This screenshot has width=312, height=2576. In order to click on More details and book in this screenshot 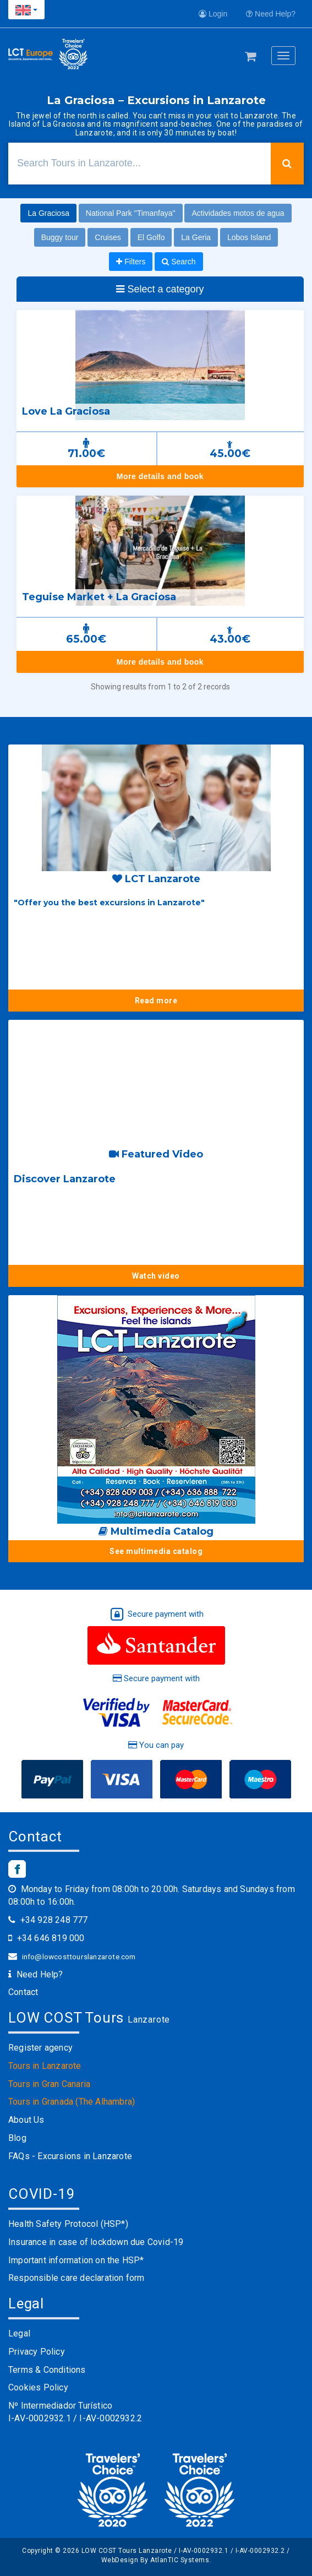, I will do `click(160, 476)`.